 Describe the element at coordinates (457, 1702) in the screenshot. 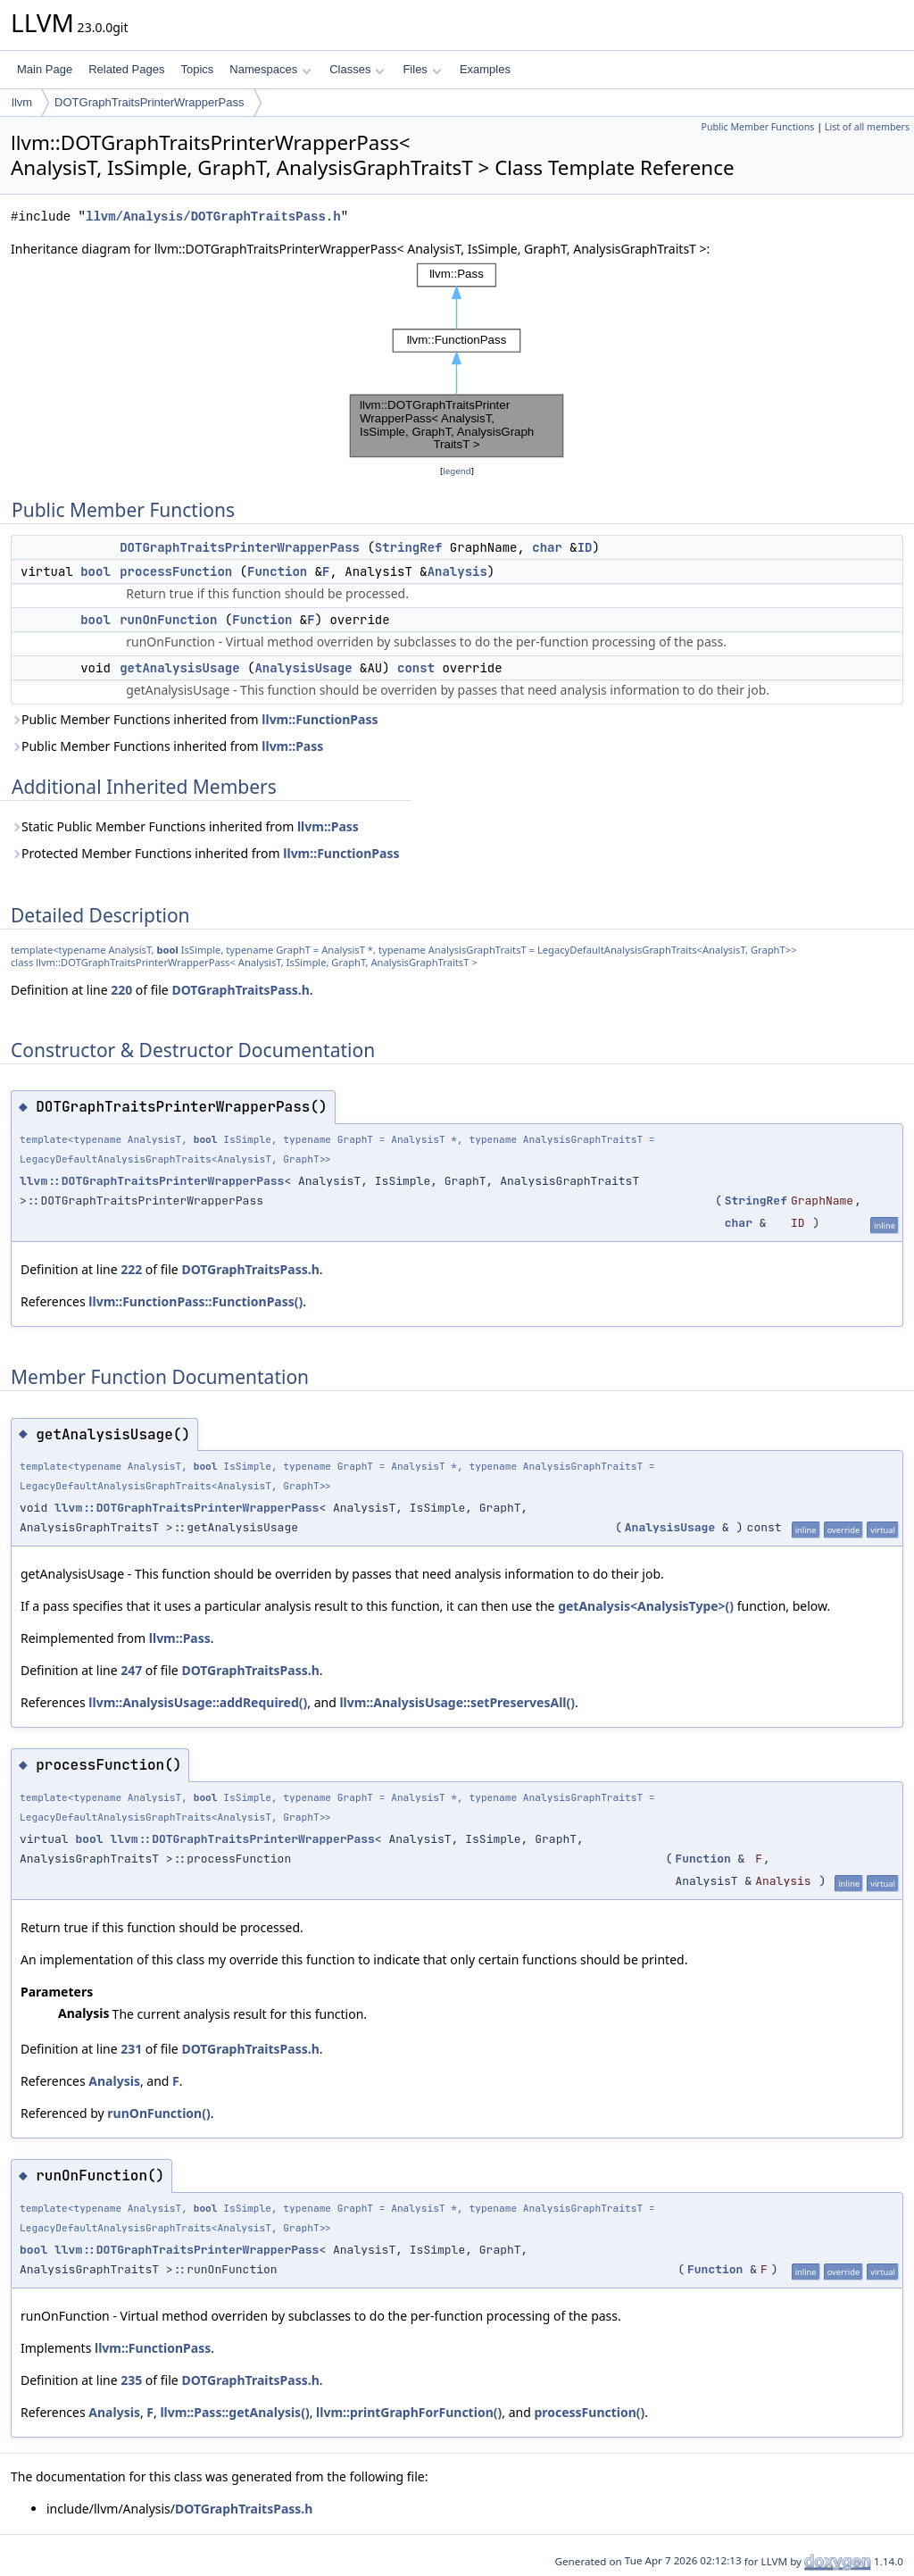

I see `llvm::AnalysisUsage::setPreservesAll()` at that location.